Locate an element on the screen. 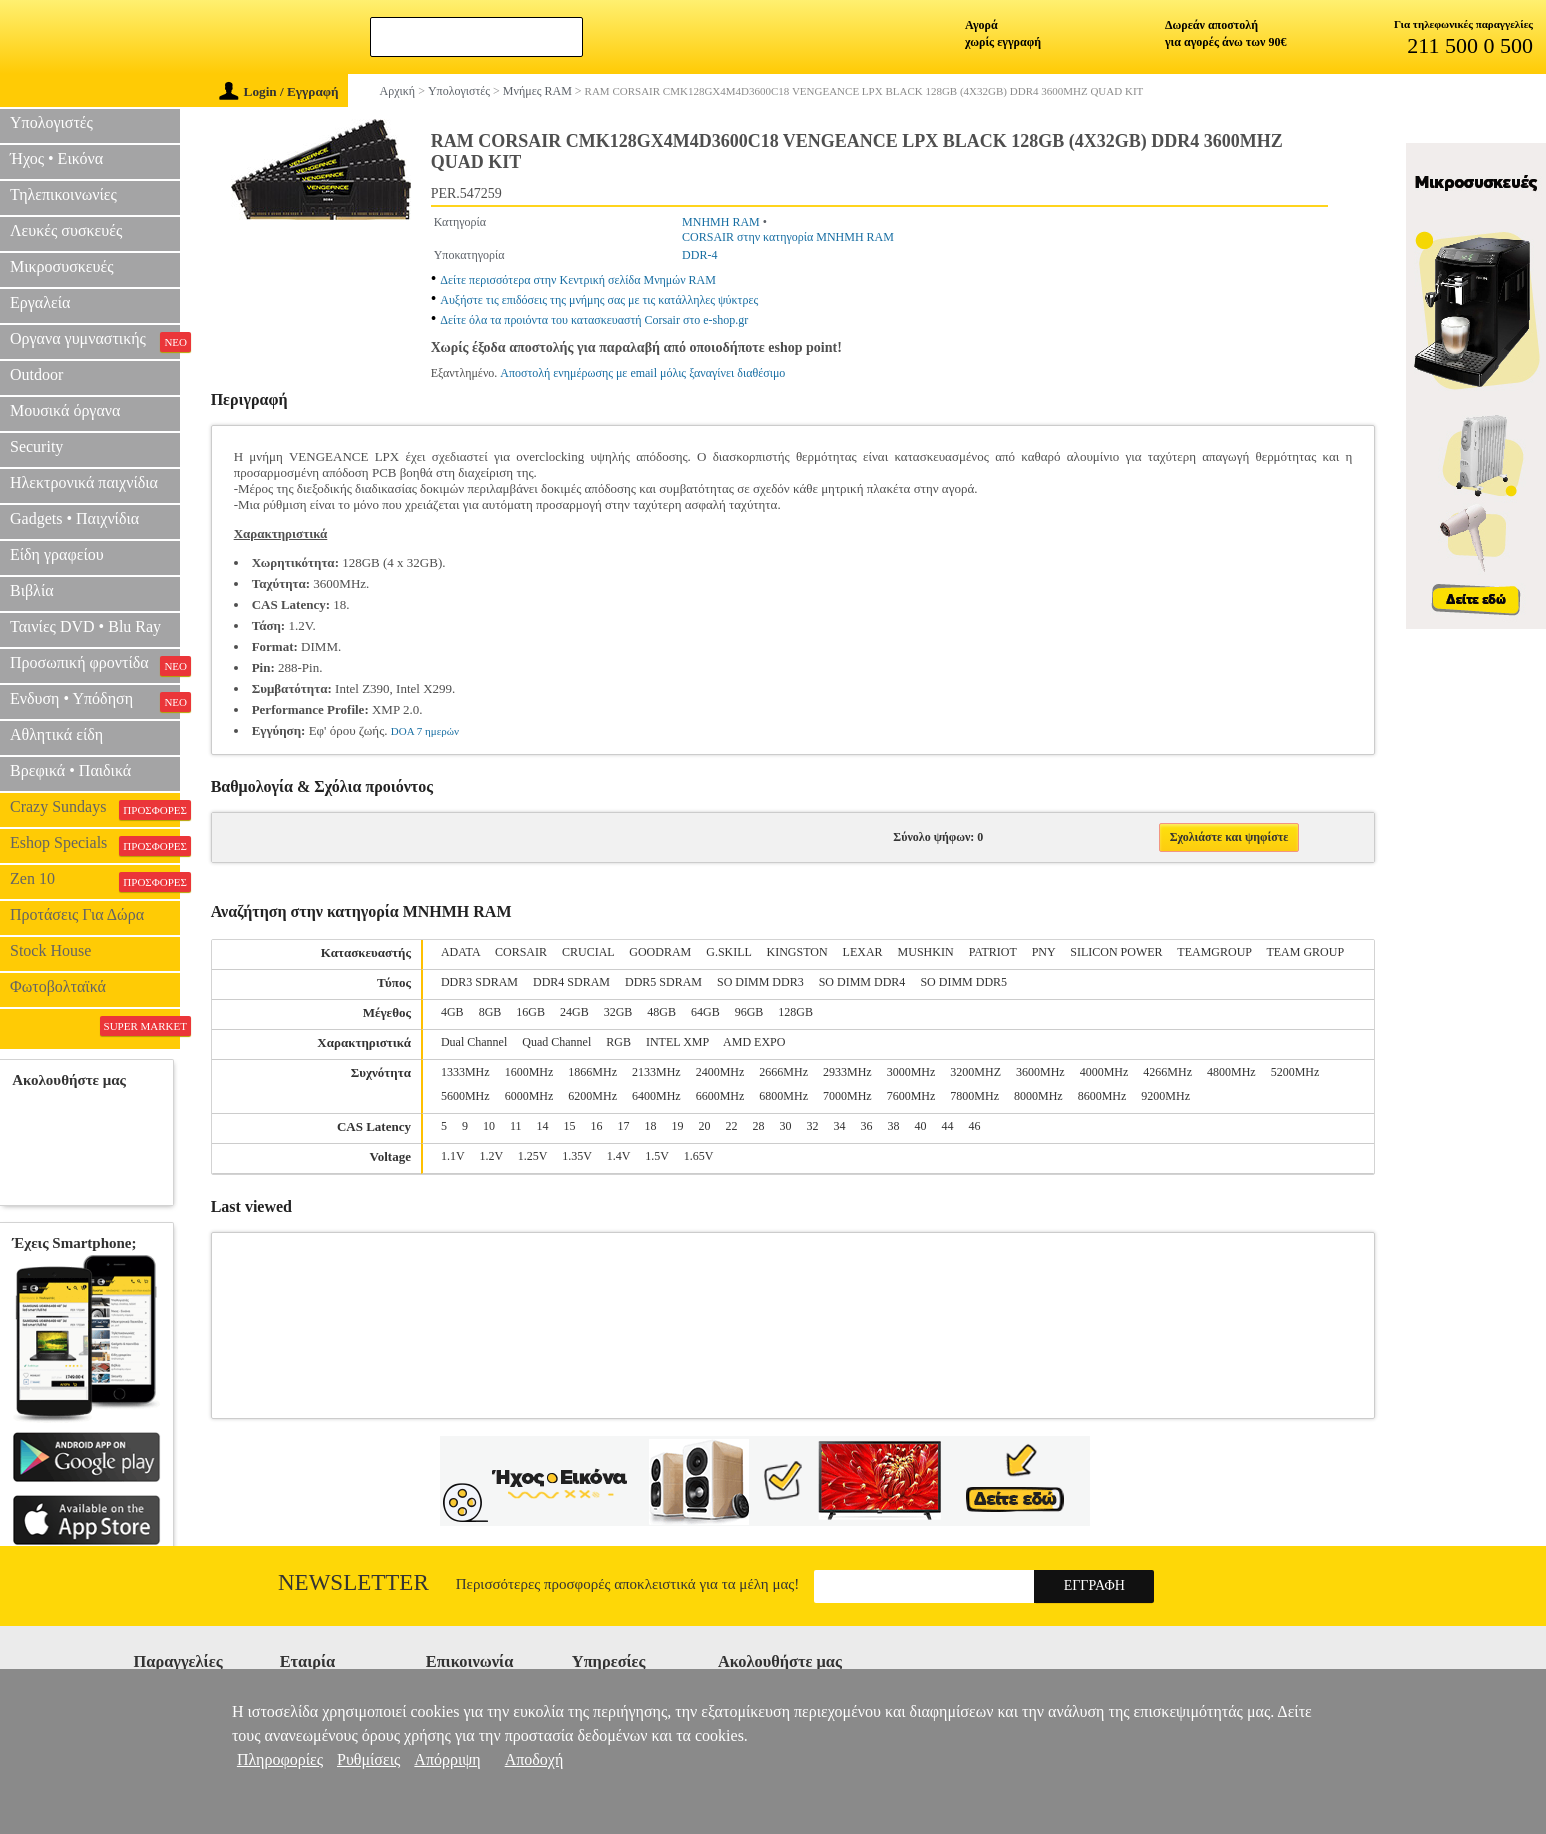 The height and width of the screenshot is (1834, 1546). 1600MHz is located at coordinates (529, 1072).